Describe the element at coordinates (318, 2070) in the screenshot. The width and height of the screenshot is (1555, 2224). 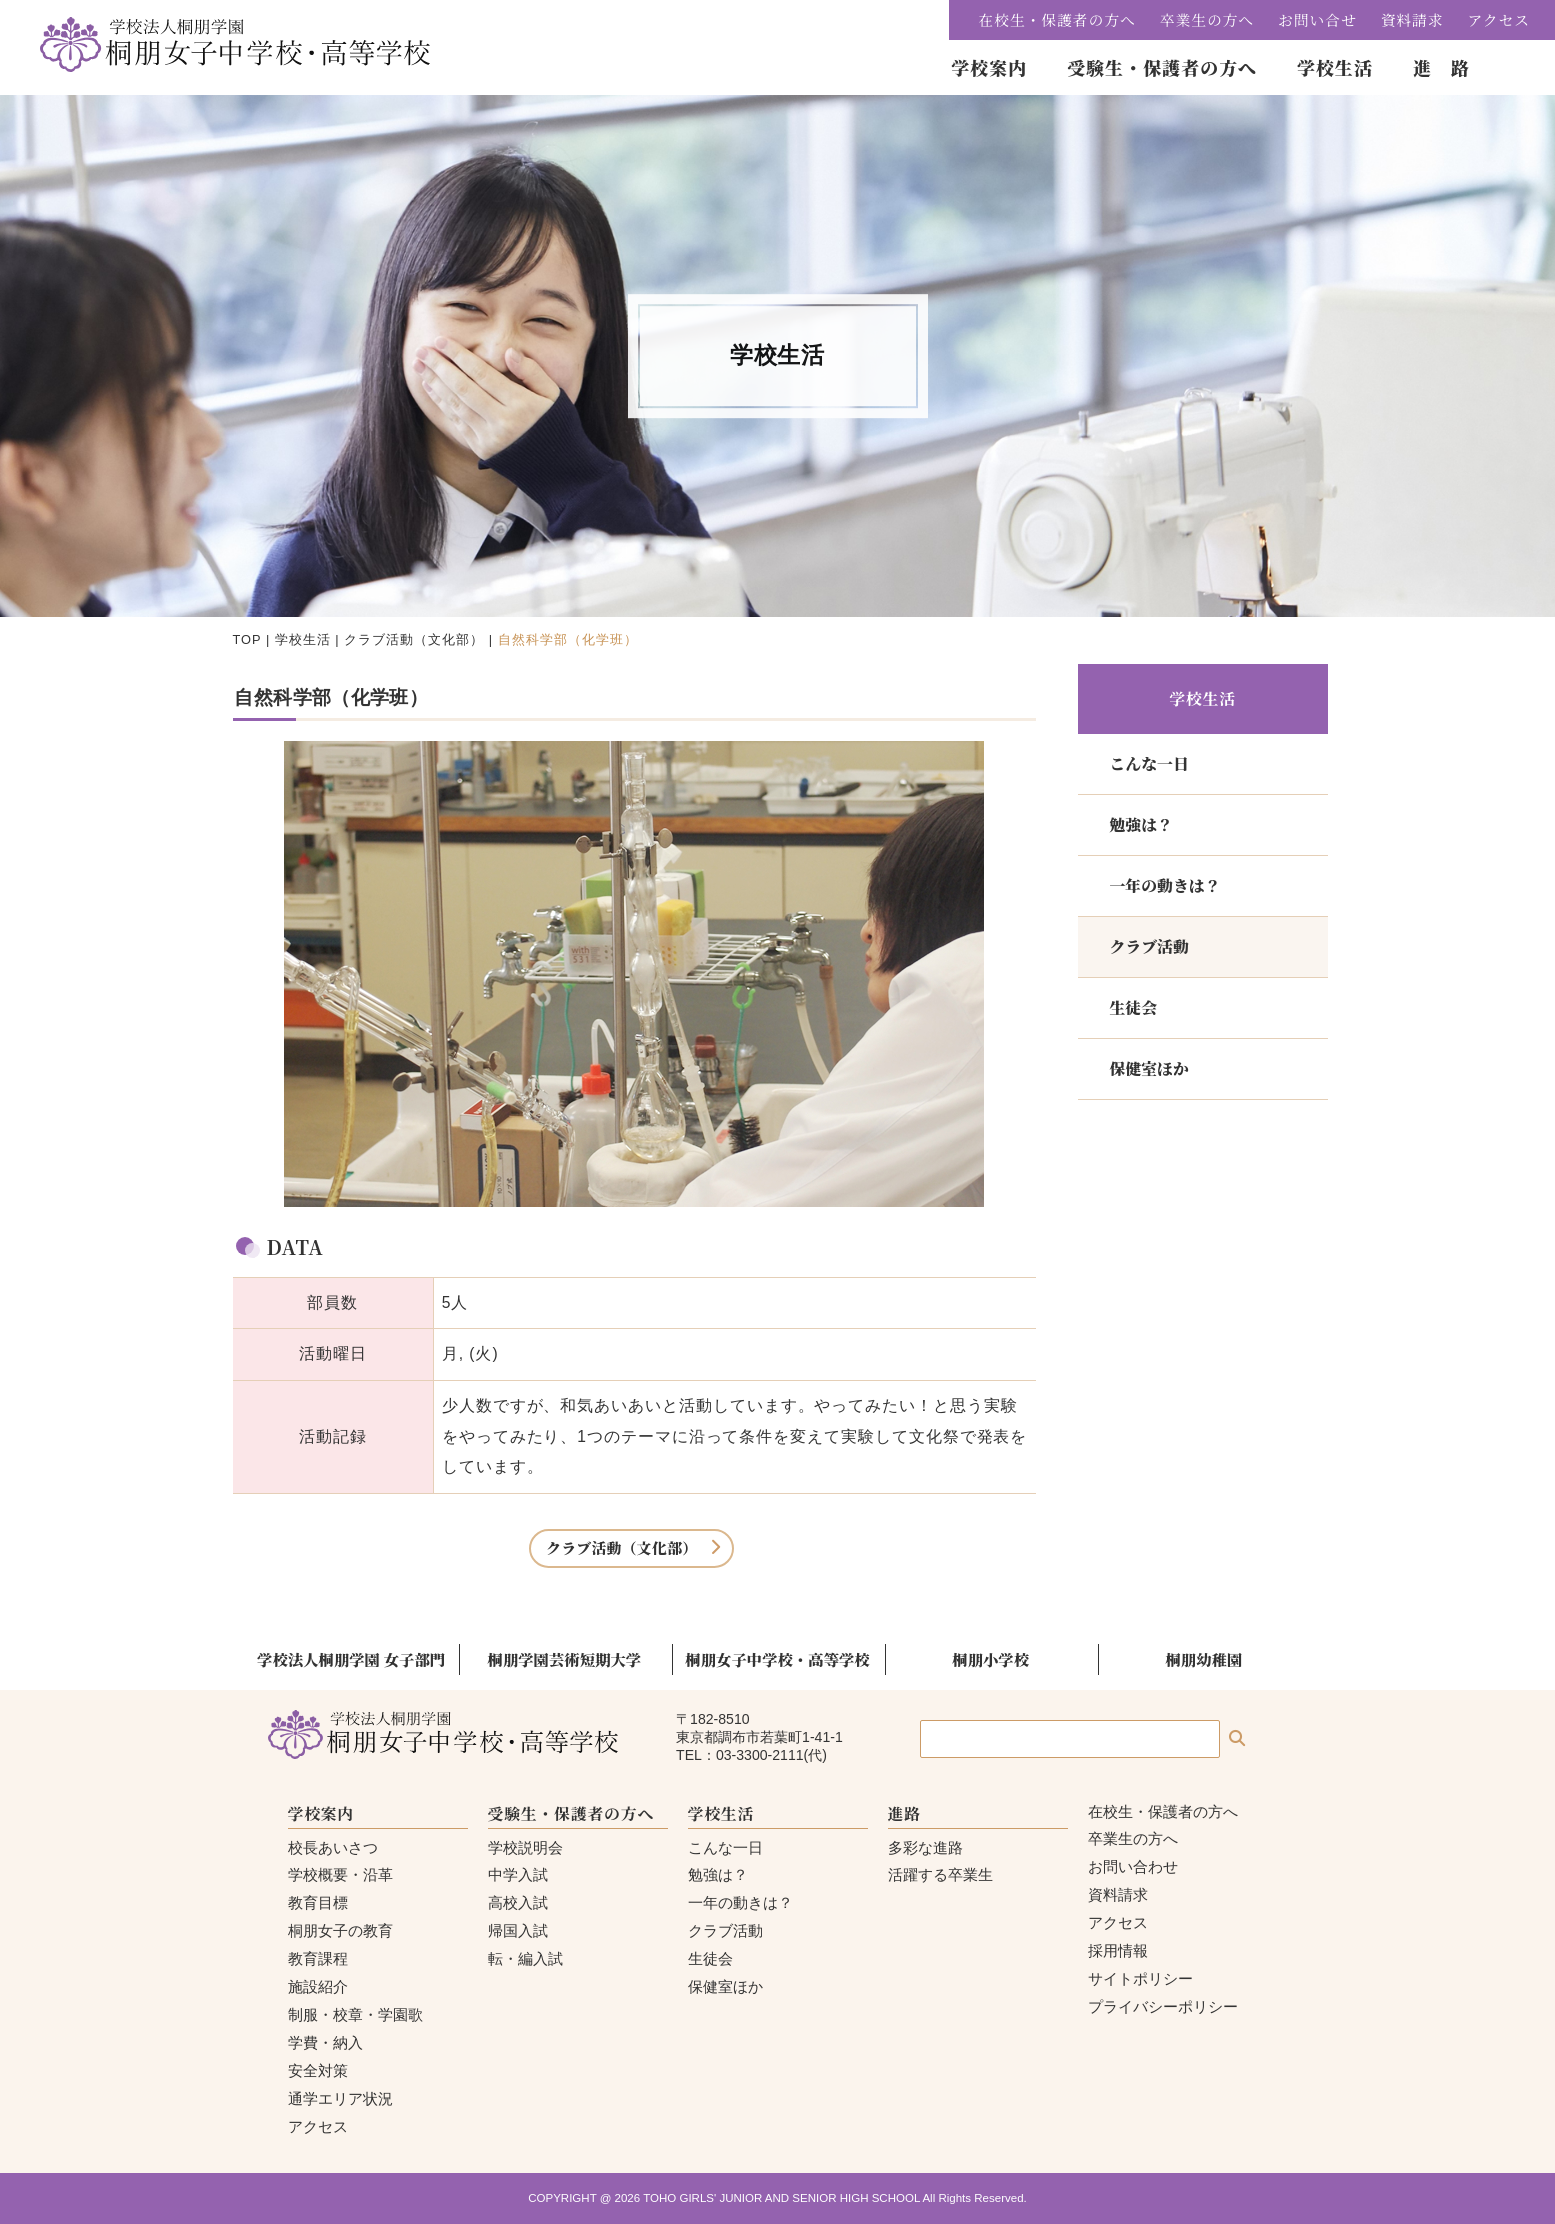
I see `安全対策` at that location.